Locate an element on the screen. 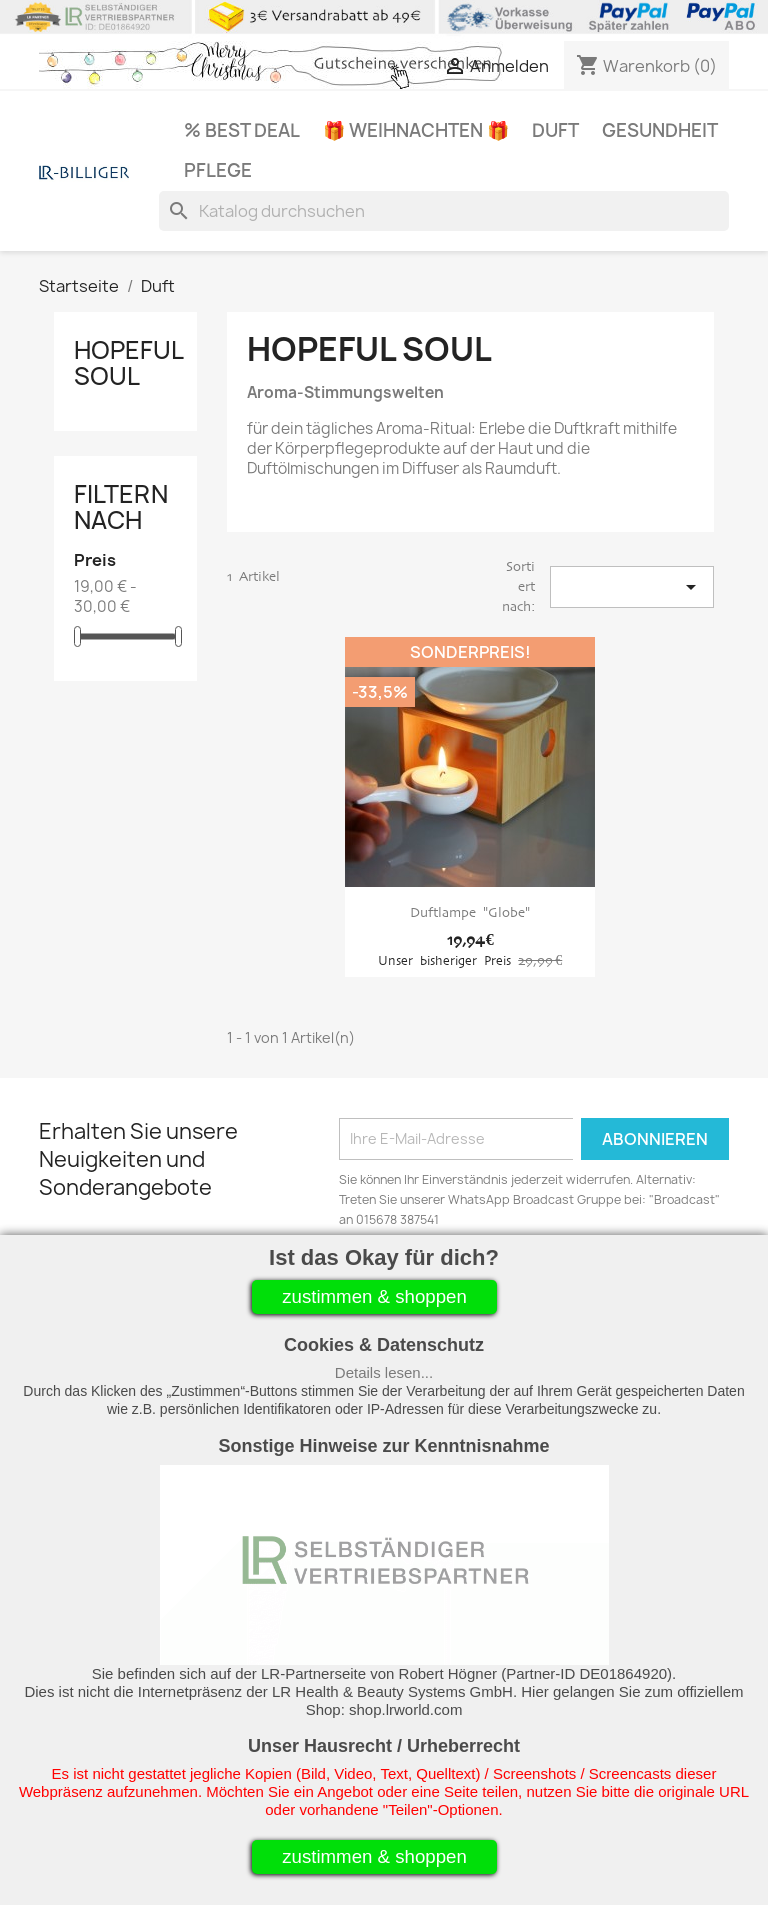 The height and width of the screenshot is (1905, 768). shop.lrworld.com is located at coordinates (405, 1709).